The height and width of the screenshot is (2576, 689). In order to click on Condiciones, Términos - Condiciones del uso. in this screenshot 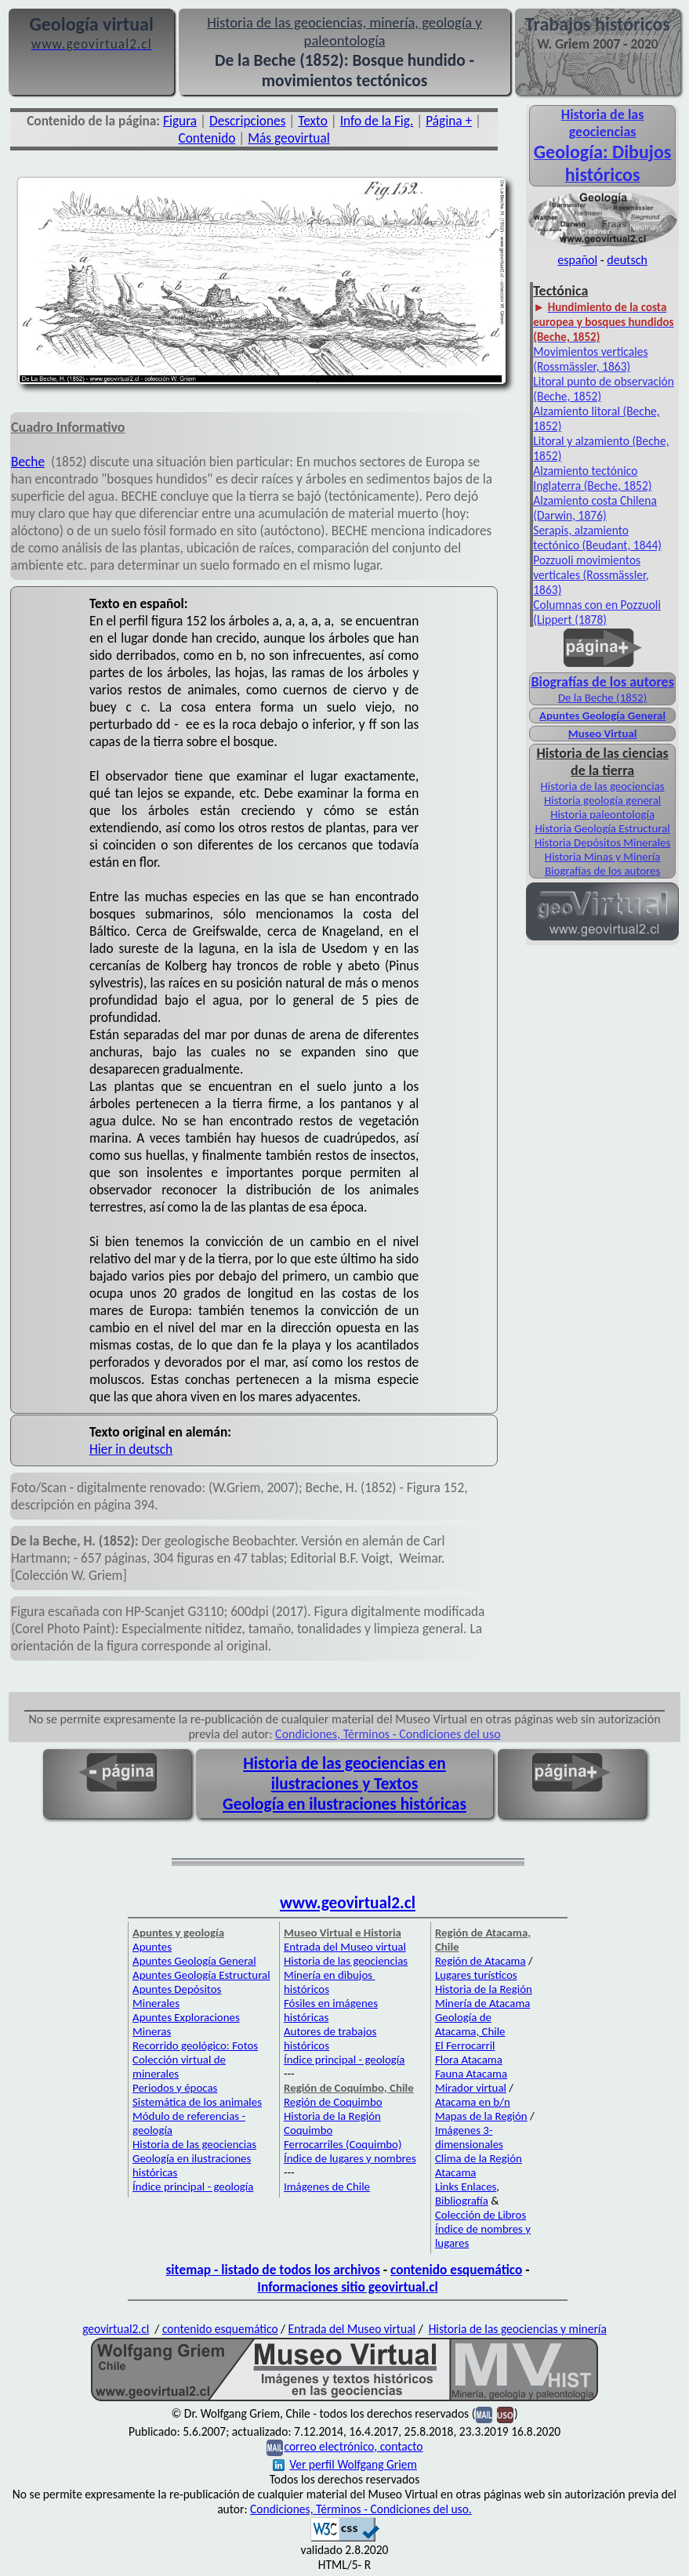, I will do `click(361, 2509)`.